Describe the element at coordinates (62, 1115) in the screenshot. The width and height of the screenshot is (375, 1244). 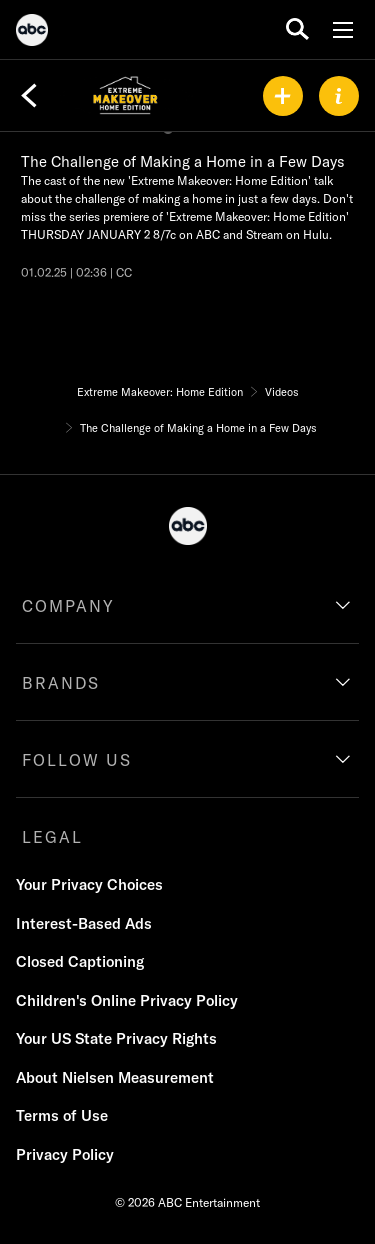
I see `Terms of Use` at that location.